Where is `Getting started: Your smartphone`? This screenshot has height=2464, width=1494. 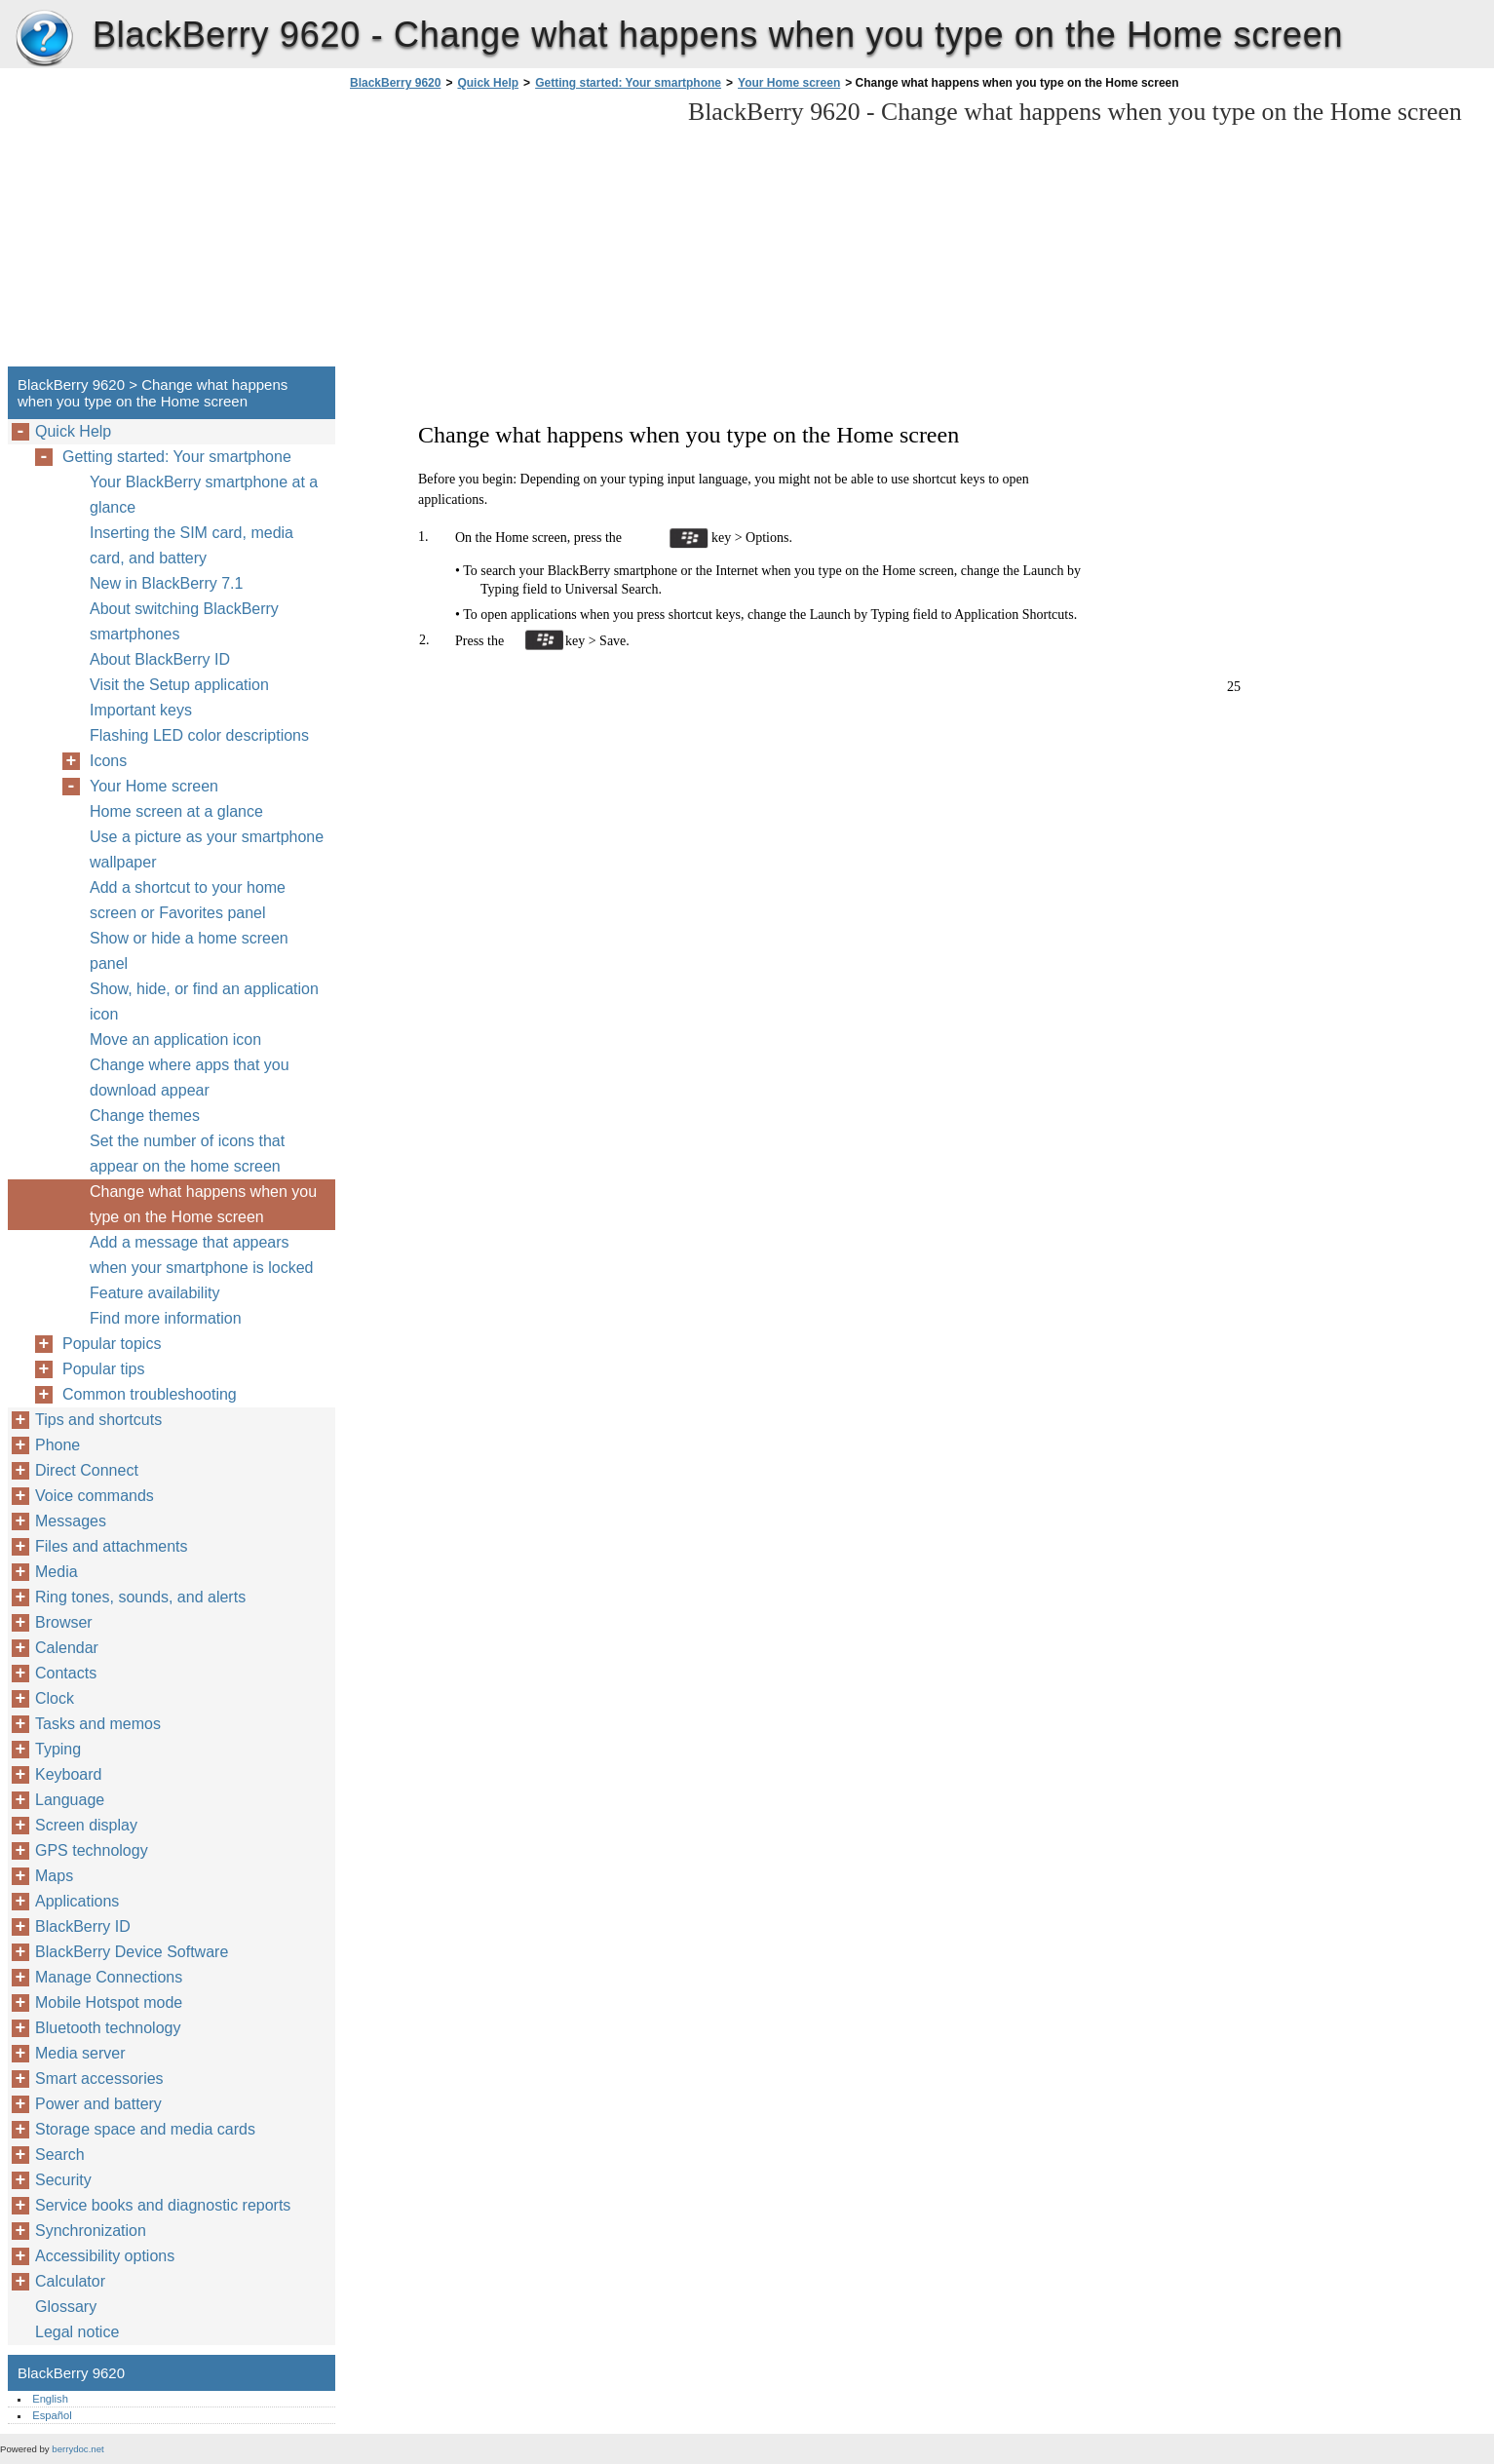 Getting started: Your smartphone is located at coordinates (628, 83).